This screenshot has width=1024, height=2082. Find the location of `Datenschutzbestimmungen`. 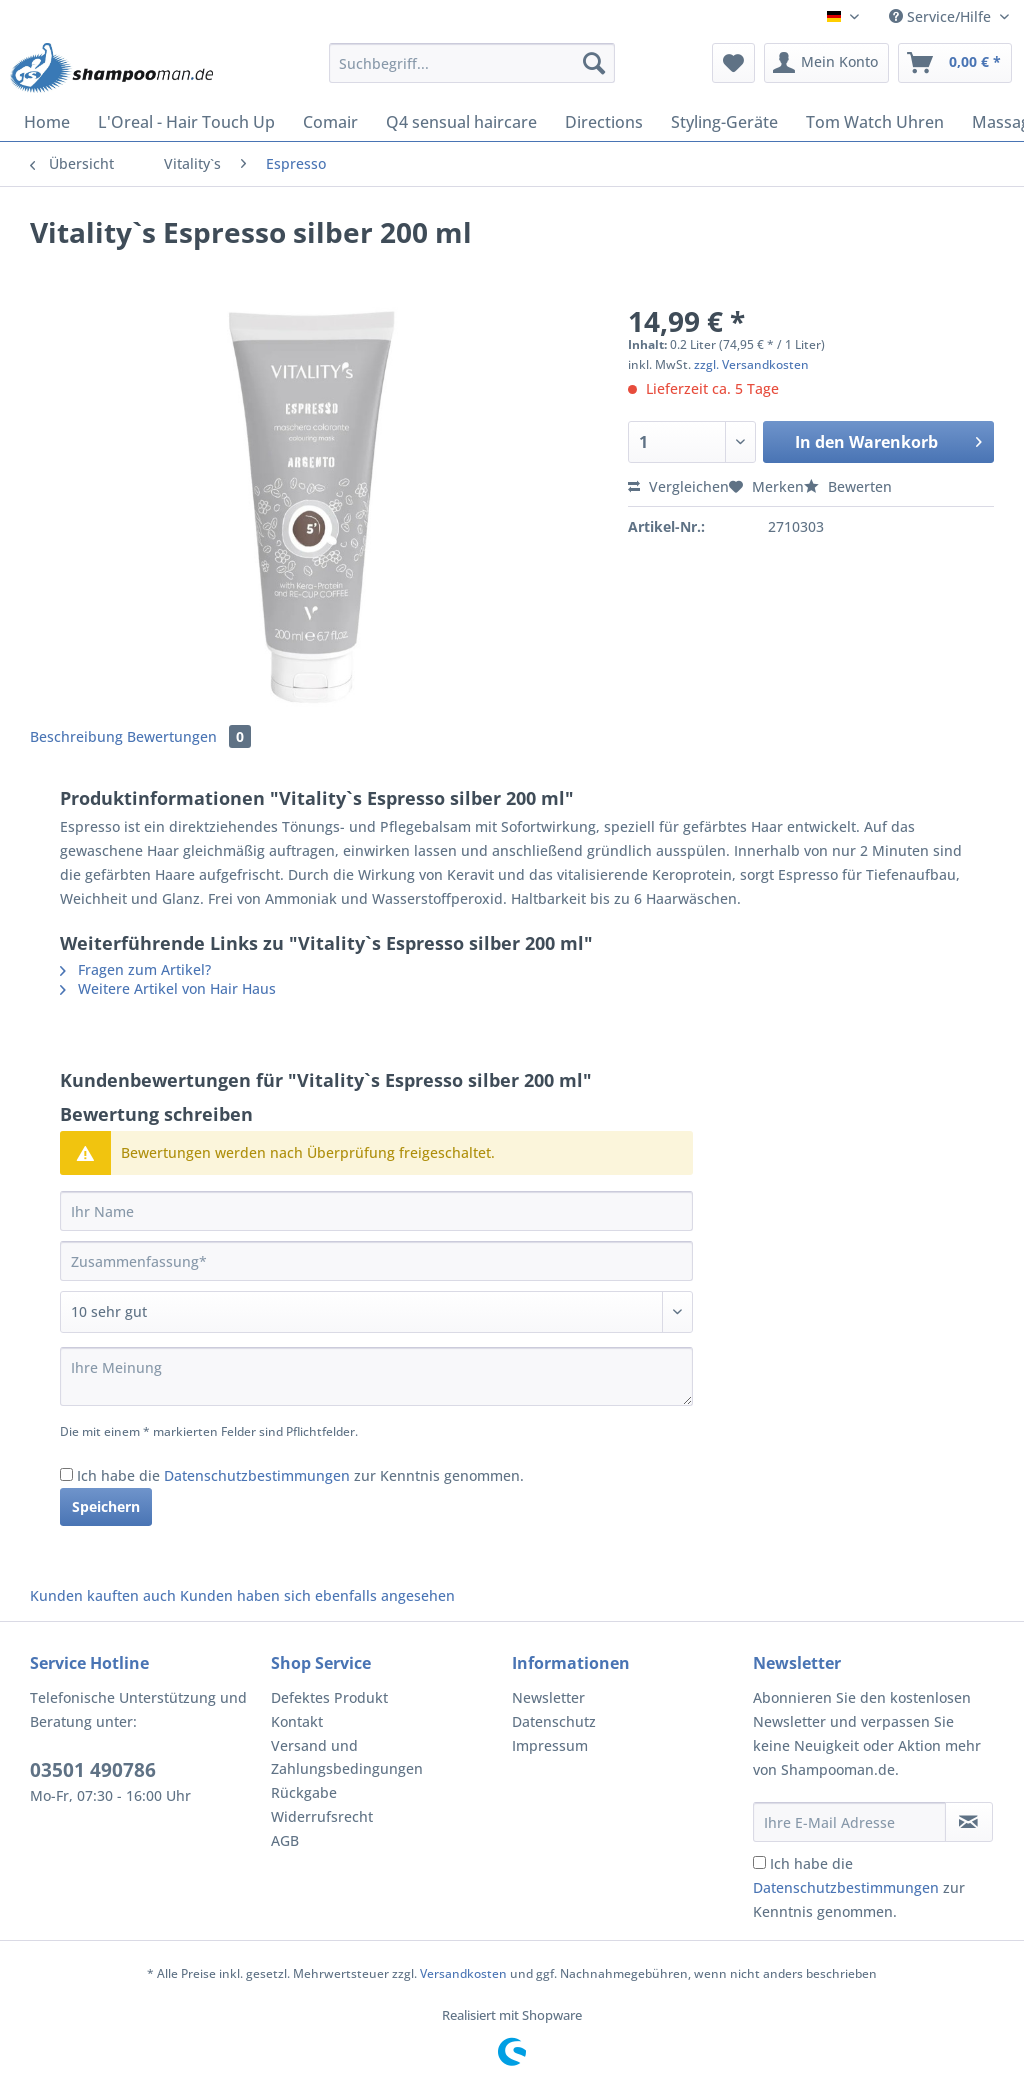

Datenschutzbestimmungen is located at coordinates (257, 1475).